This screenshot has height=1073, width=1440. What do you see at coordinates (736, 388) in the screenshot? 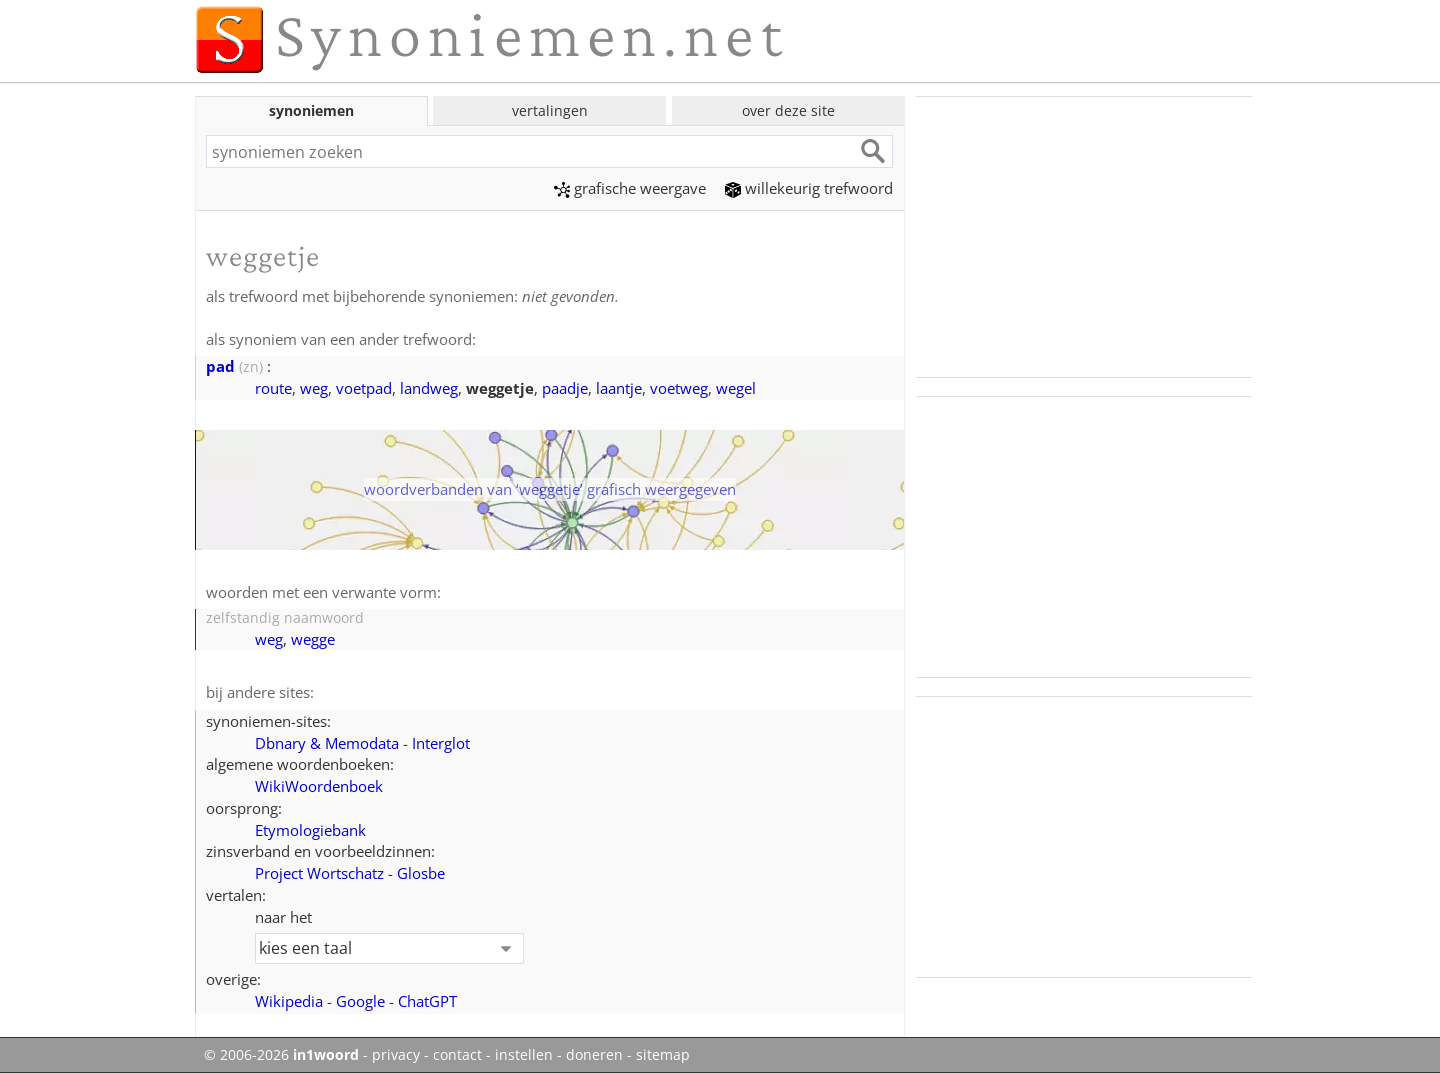
I see `wegel` at bounding box center [736, 388].